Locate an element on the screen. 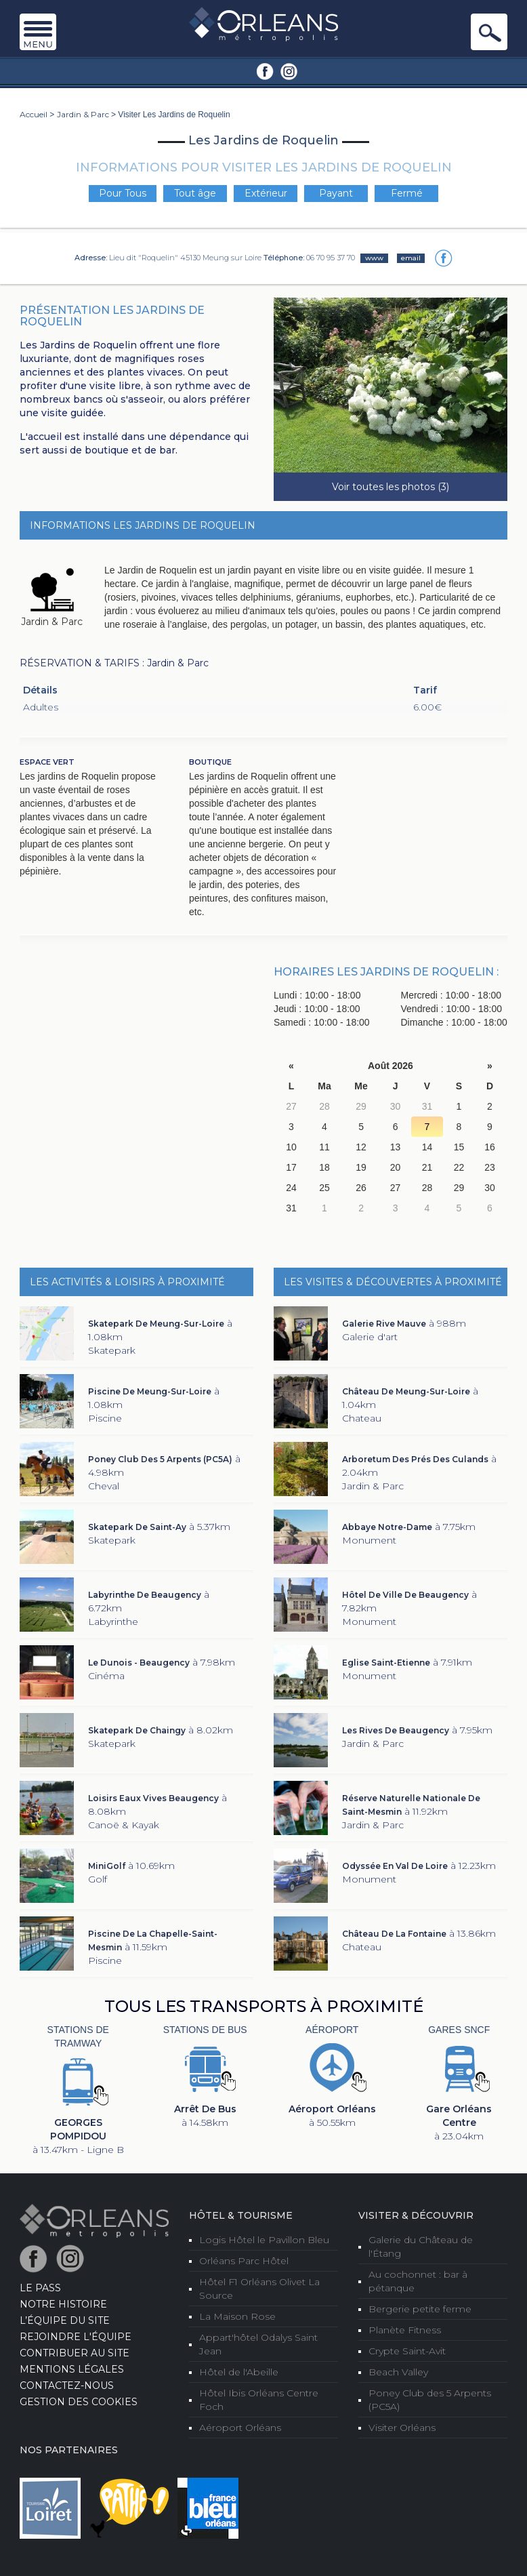 The height and width of the screenshot is (2576, 527). Accueil is located at coordinates (33, 114).